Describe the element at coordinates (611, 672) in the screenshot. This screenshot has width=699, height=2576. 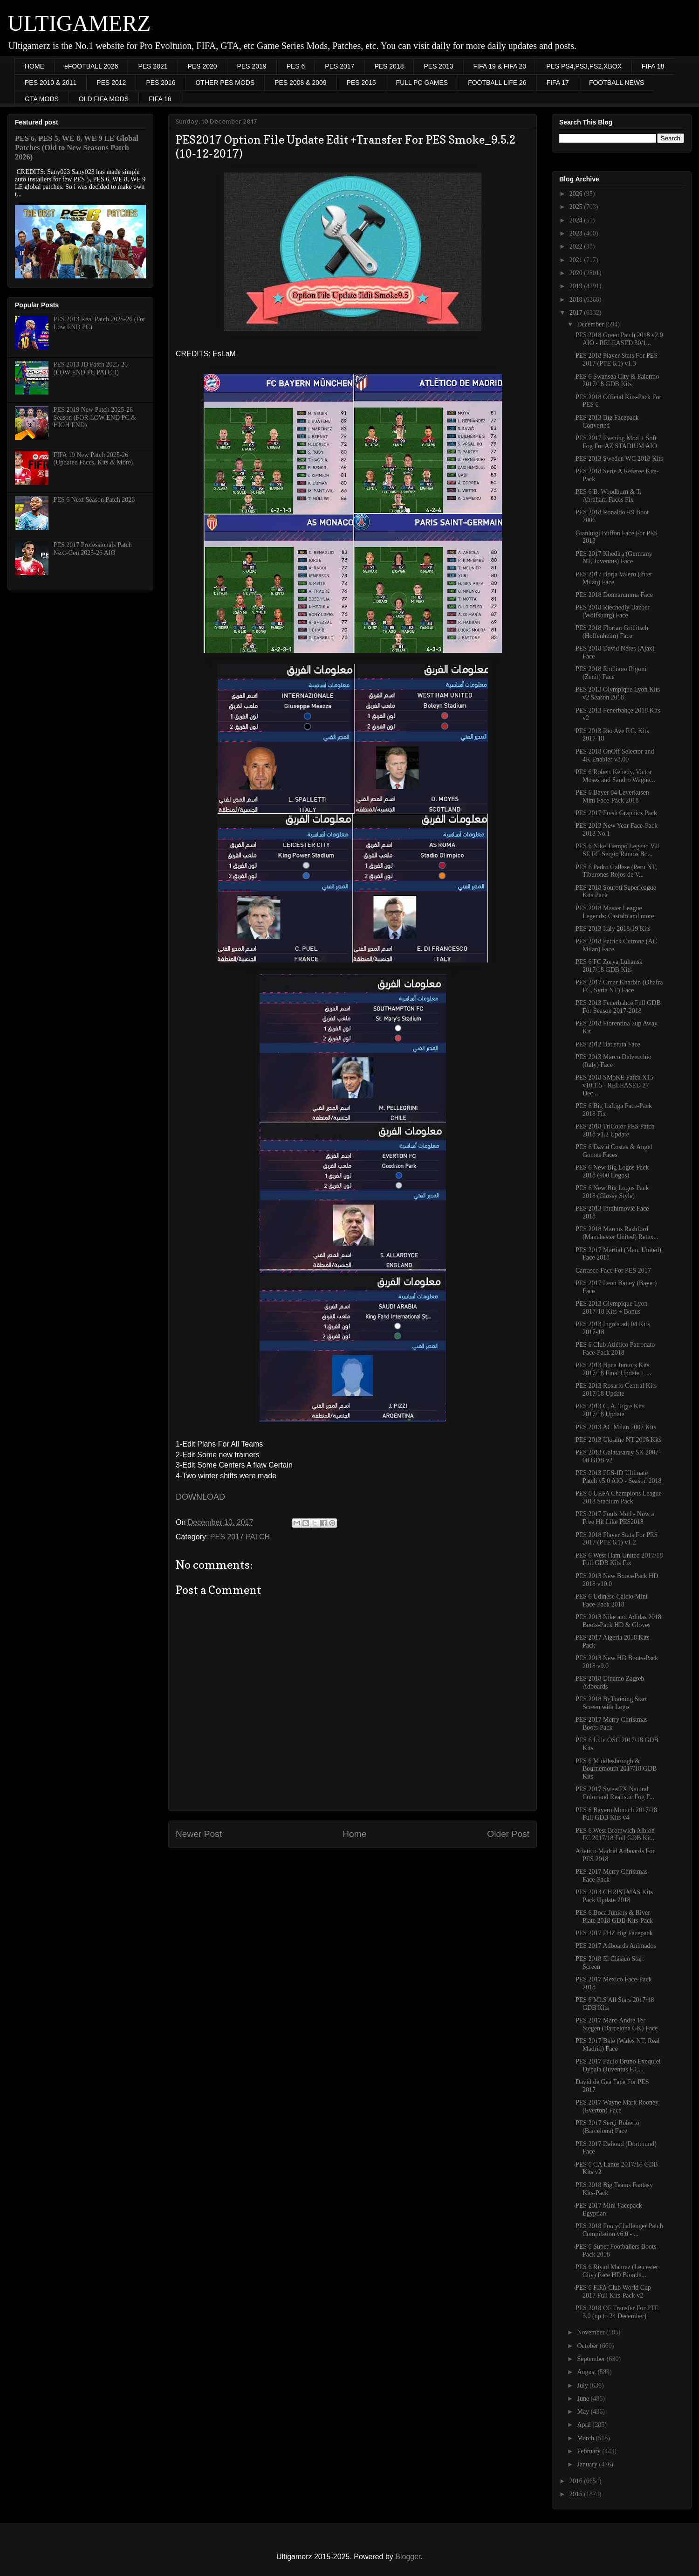
I see `PES 2018 Emiliano Rigoni (Zenit) Face` at that location.